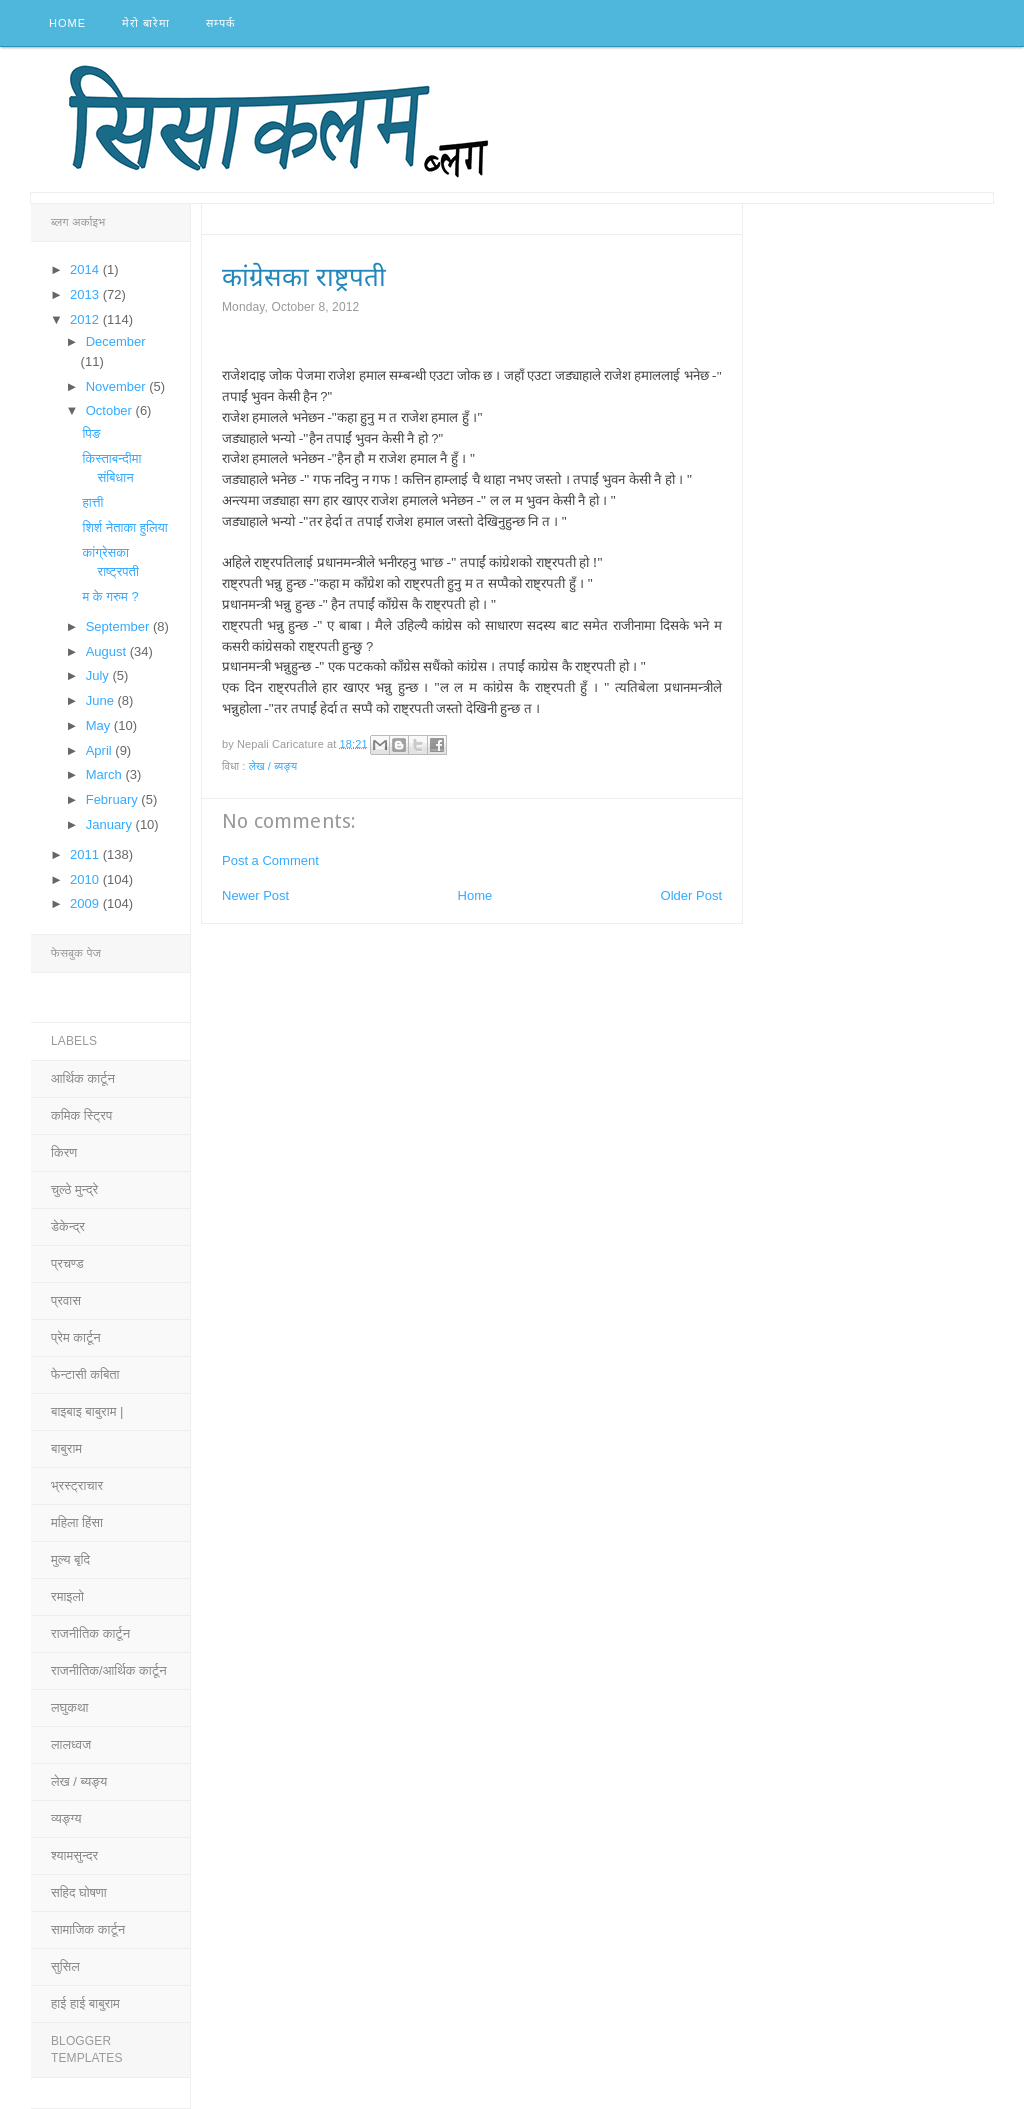 This screenshot has width=1024, height=2109. Describe the element at coordinates (100, 725) in the screenshot. I see `May` at that location.